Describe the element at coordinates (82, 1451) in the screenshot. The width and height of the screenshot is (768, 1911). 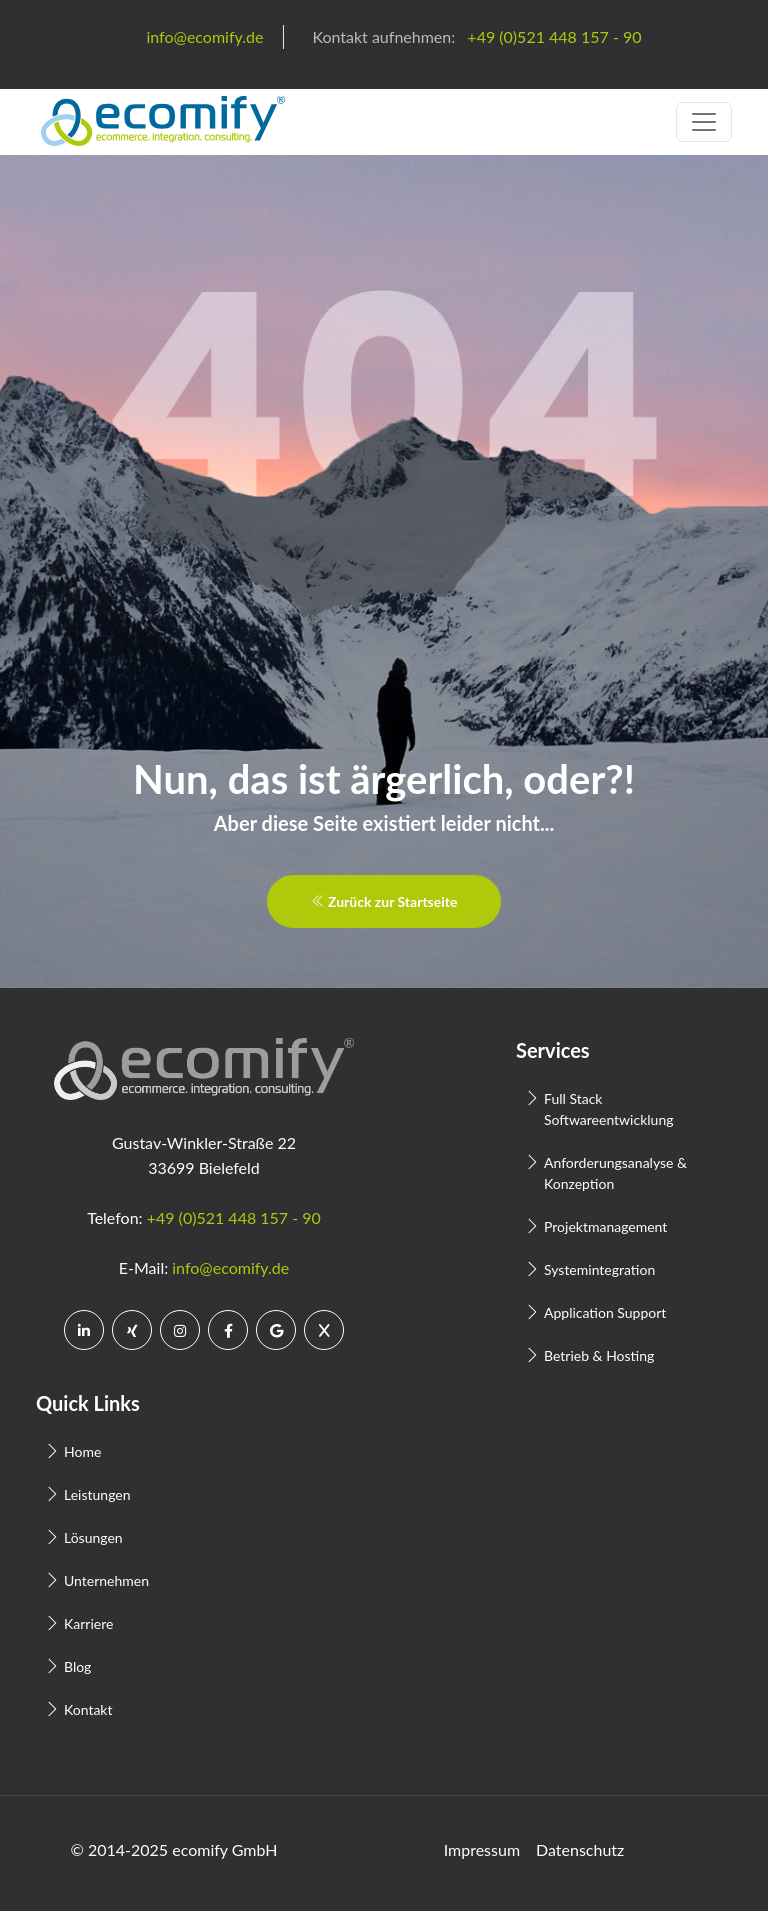
I see `Home` at that location.